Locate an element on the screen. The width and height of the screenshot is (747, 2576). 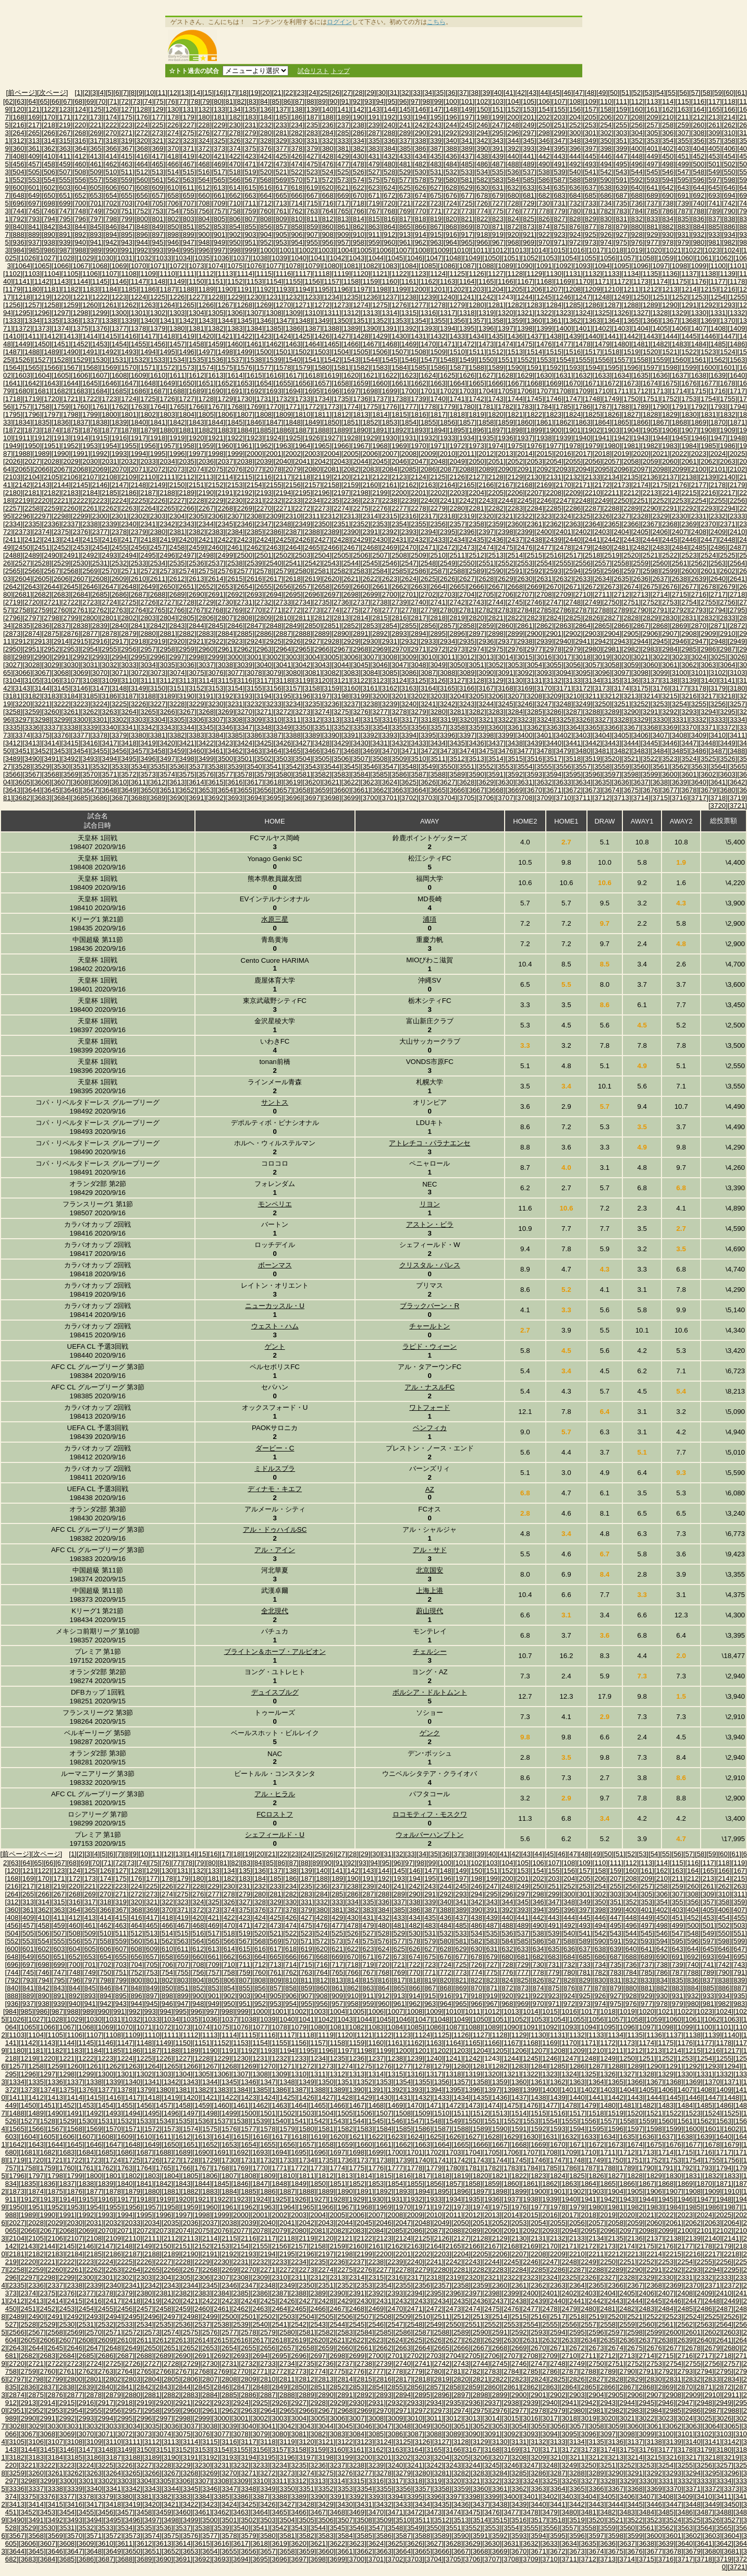
[2418] is located at coordinates (148, 539).